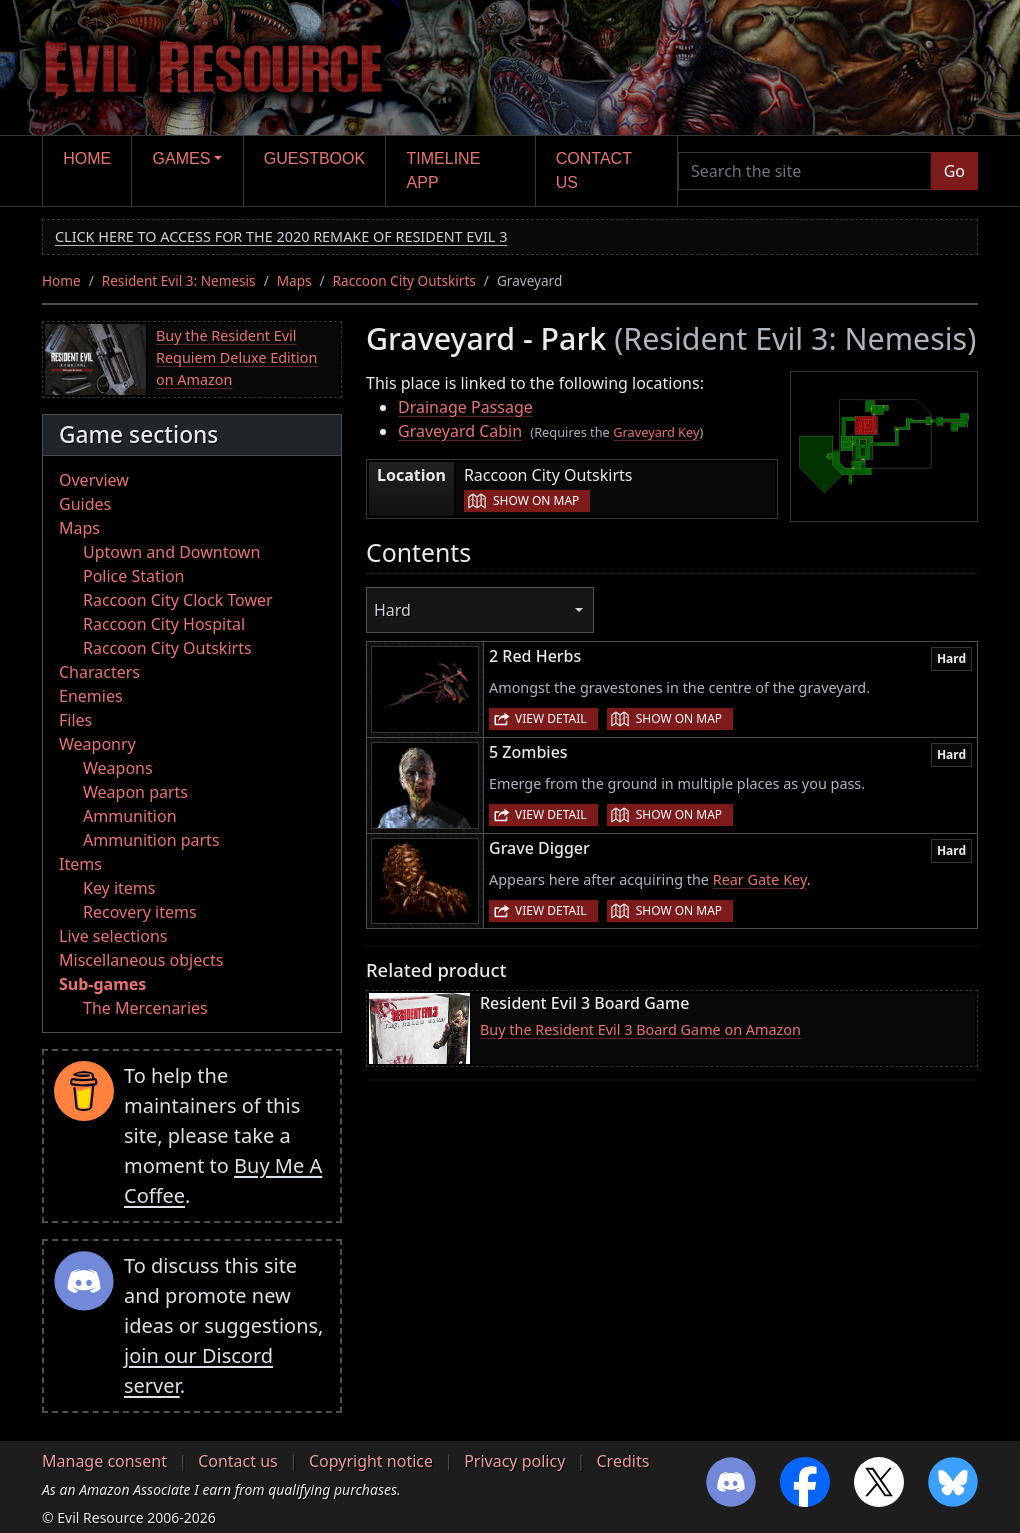 The height and width of the screenshot is (1533, 1020). I want to click on Resident Evil 3: Nemesis, so click(179, 280).